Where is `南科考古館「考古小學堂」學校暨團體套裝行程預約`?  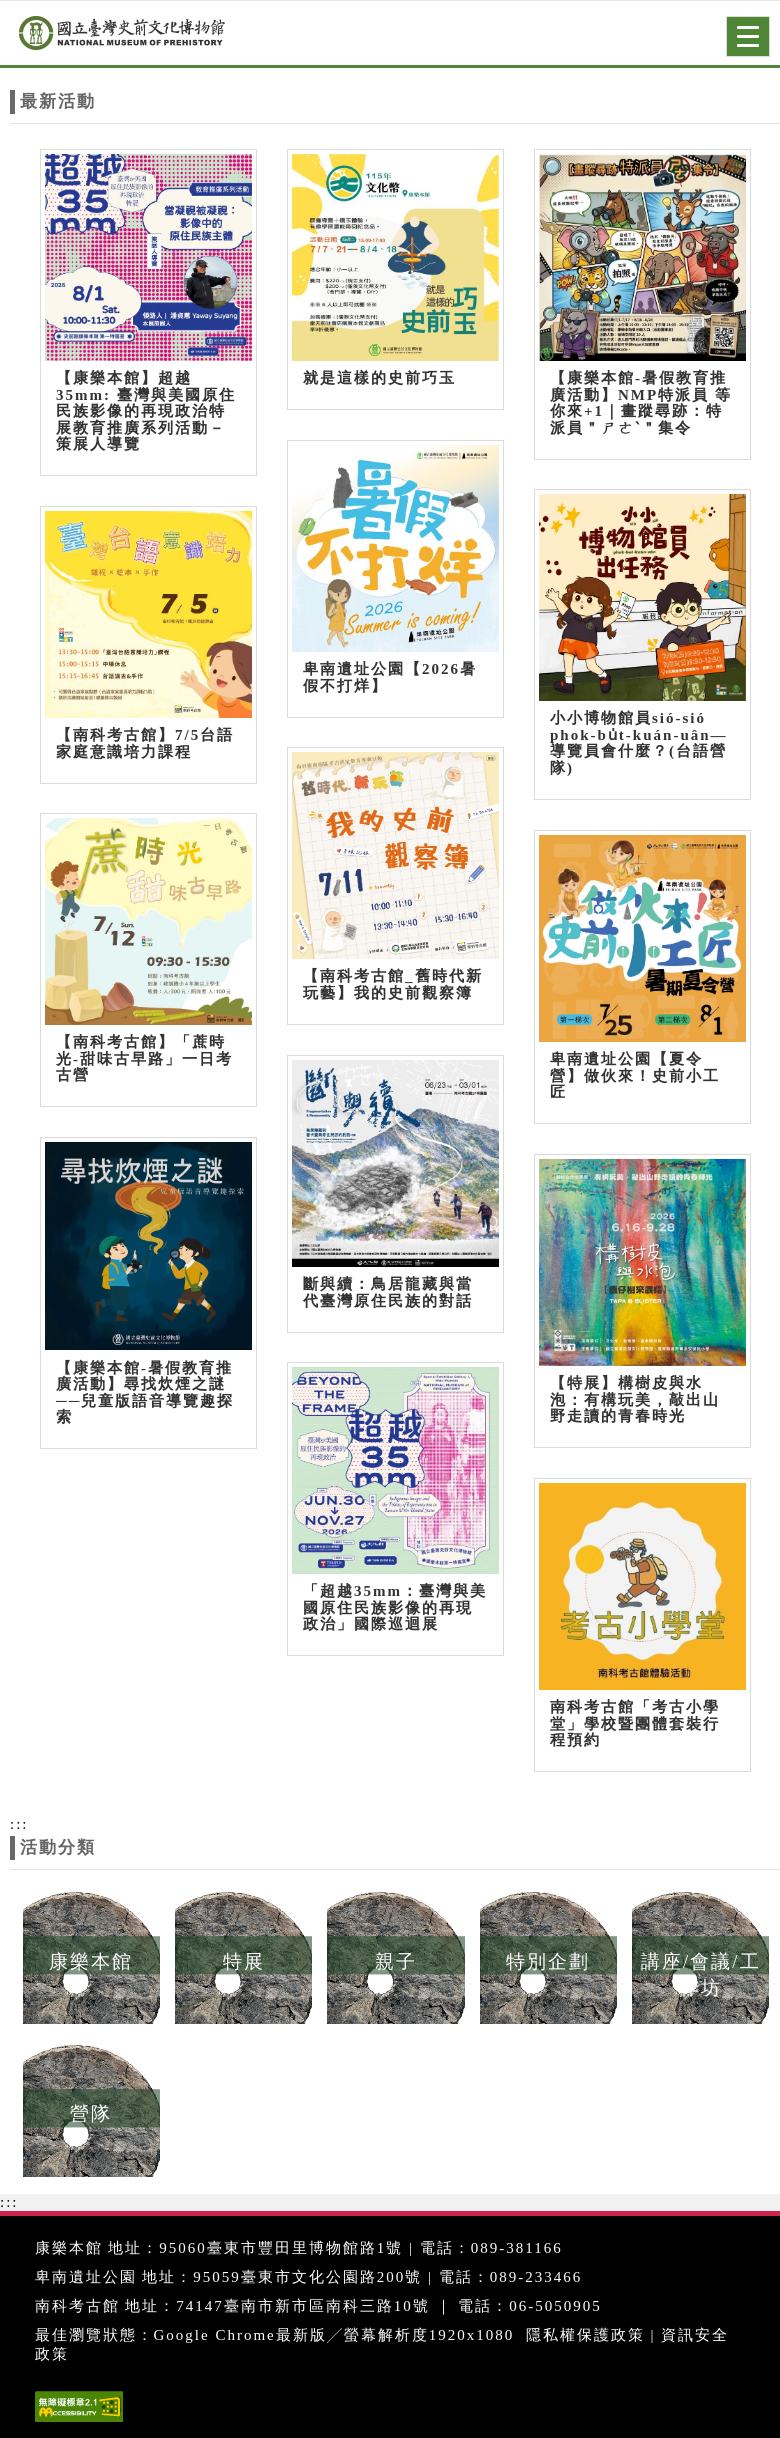
南科考古館「考古小學堂」學校暨團體套裝行程預約 is located at coordinates (627, 1707).